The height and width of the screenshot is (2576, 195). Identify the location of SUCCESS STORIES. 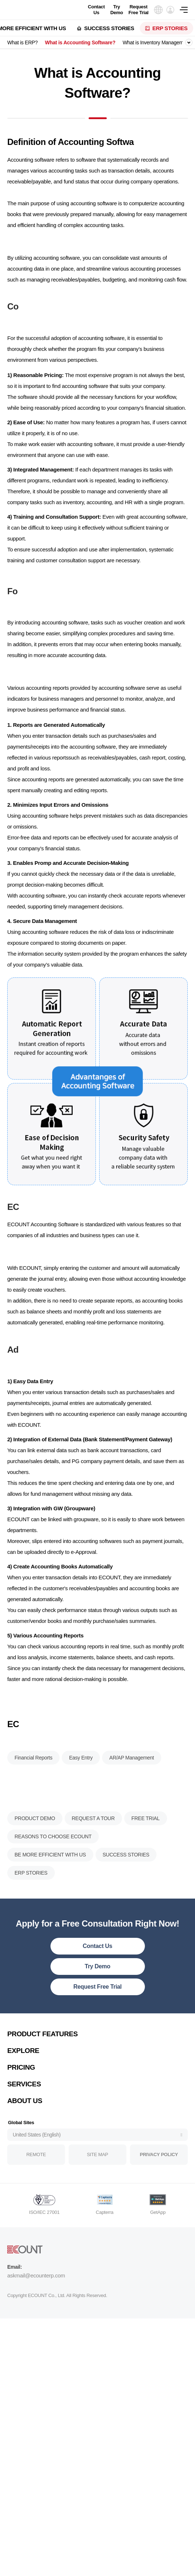
(109, 28).